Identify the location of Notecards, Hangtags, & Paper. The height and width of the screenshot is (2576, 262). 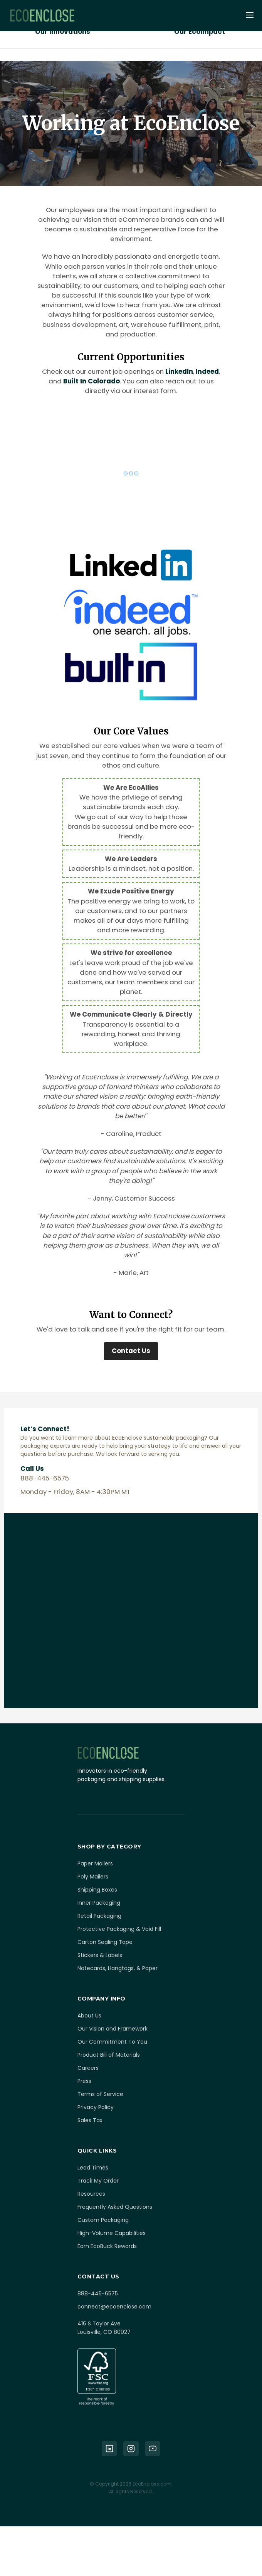
(117, 1968).